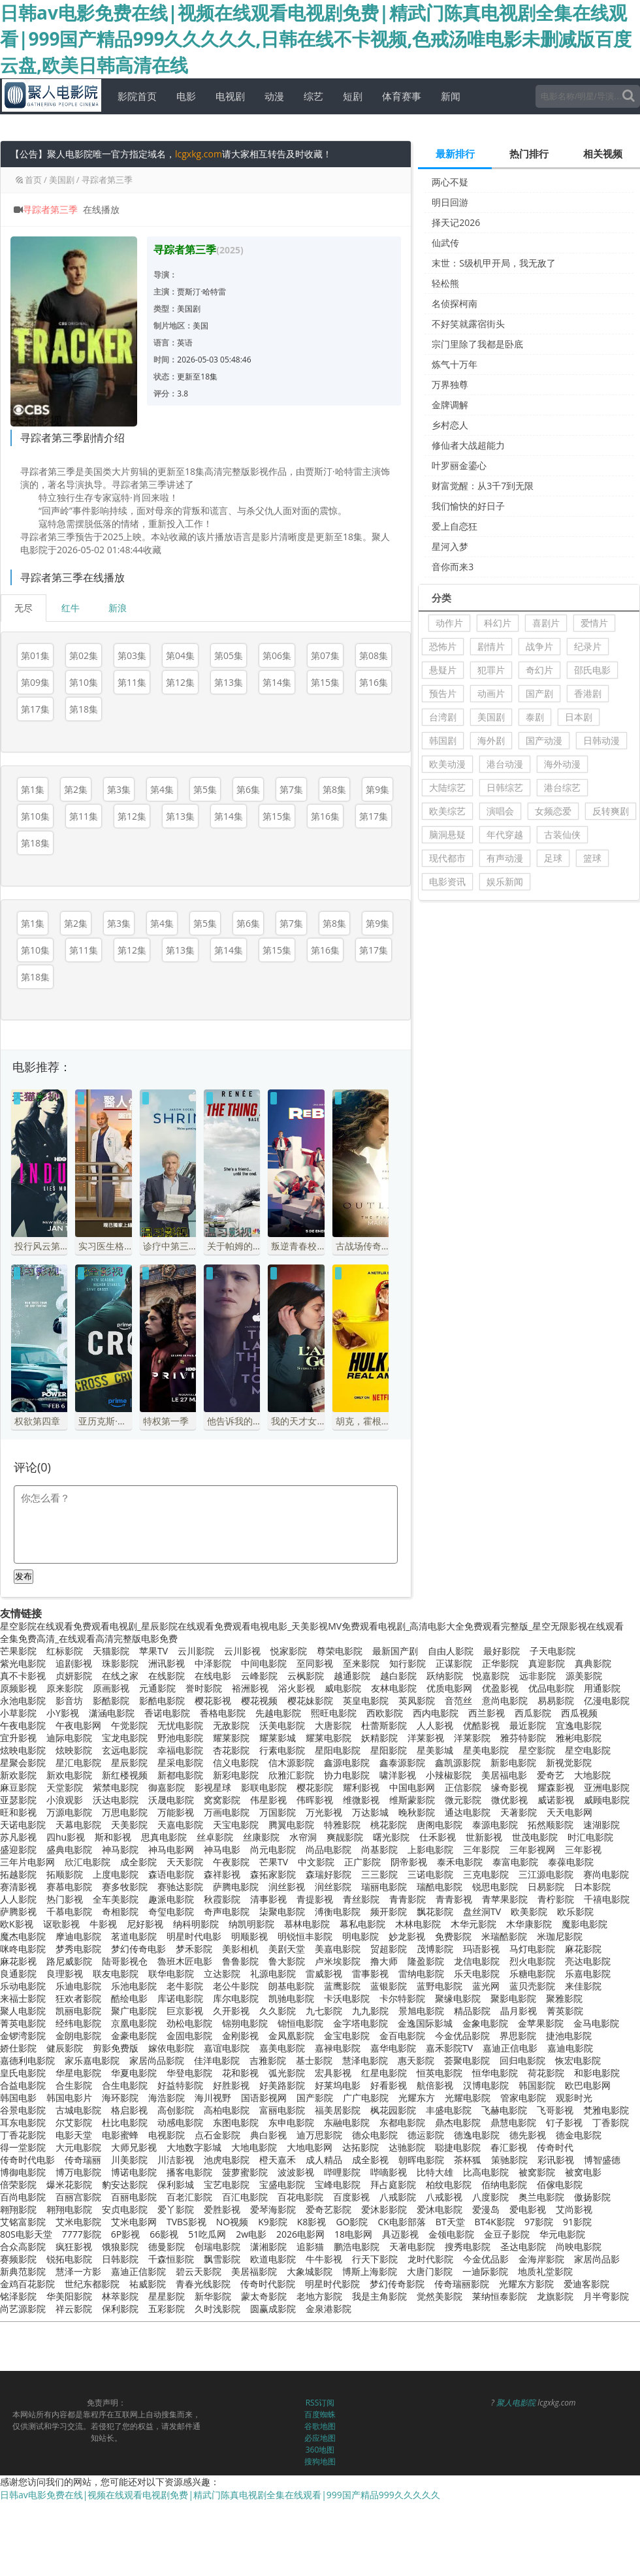 Image resolution: width=640 pixels, height=2576 pixels. I want to click on 观影时光, so click(574, 2097).